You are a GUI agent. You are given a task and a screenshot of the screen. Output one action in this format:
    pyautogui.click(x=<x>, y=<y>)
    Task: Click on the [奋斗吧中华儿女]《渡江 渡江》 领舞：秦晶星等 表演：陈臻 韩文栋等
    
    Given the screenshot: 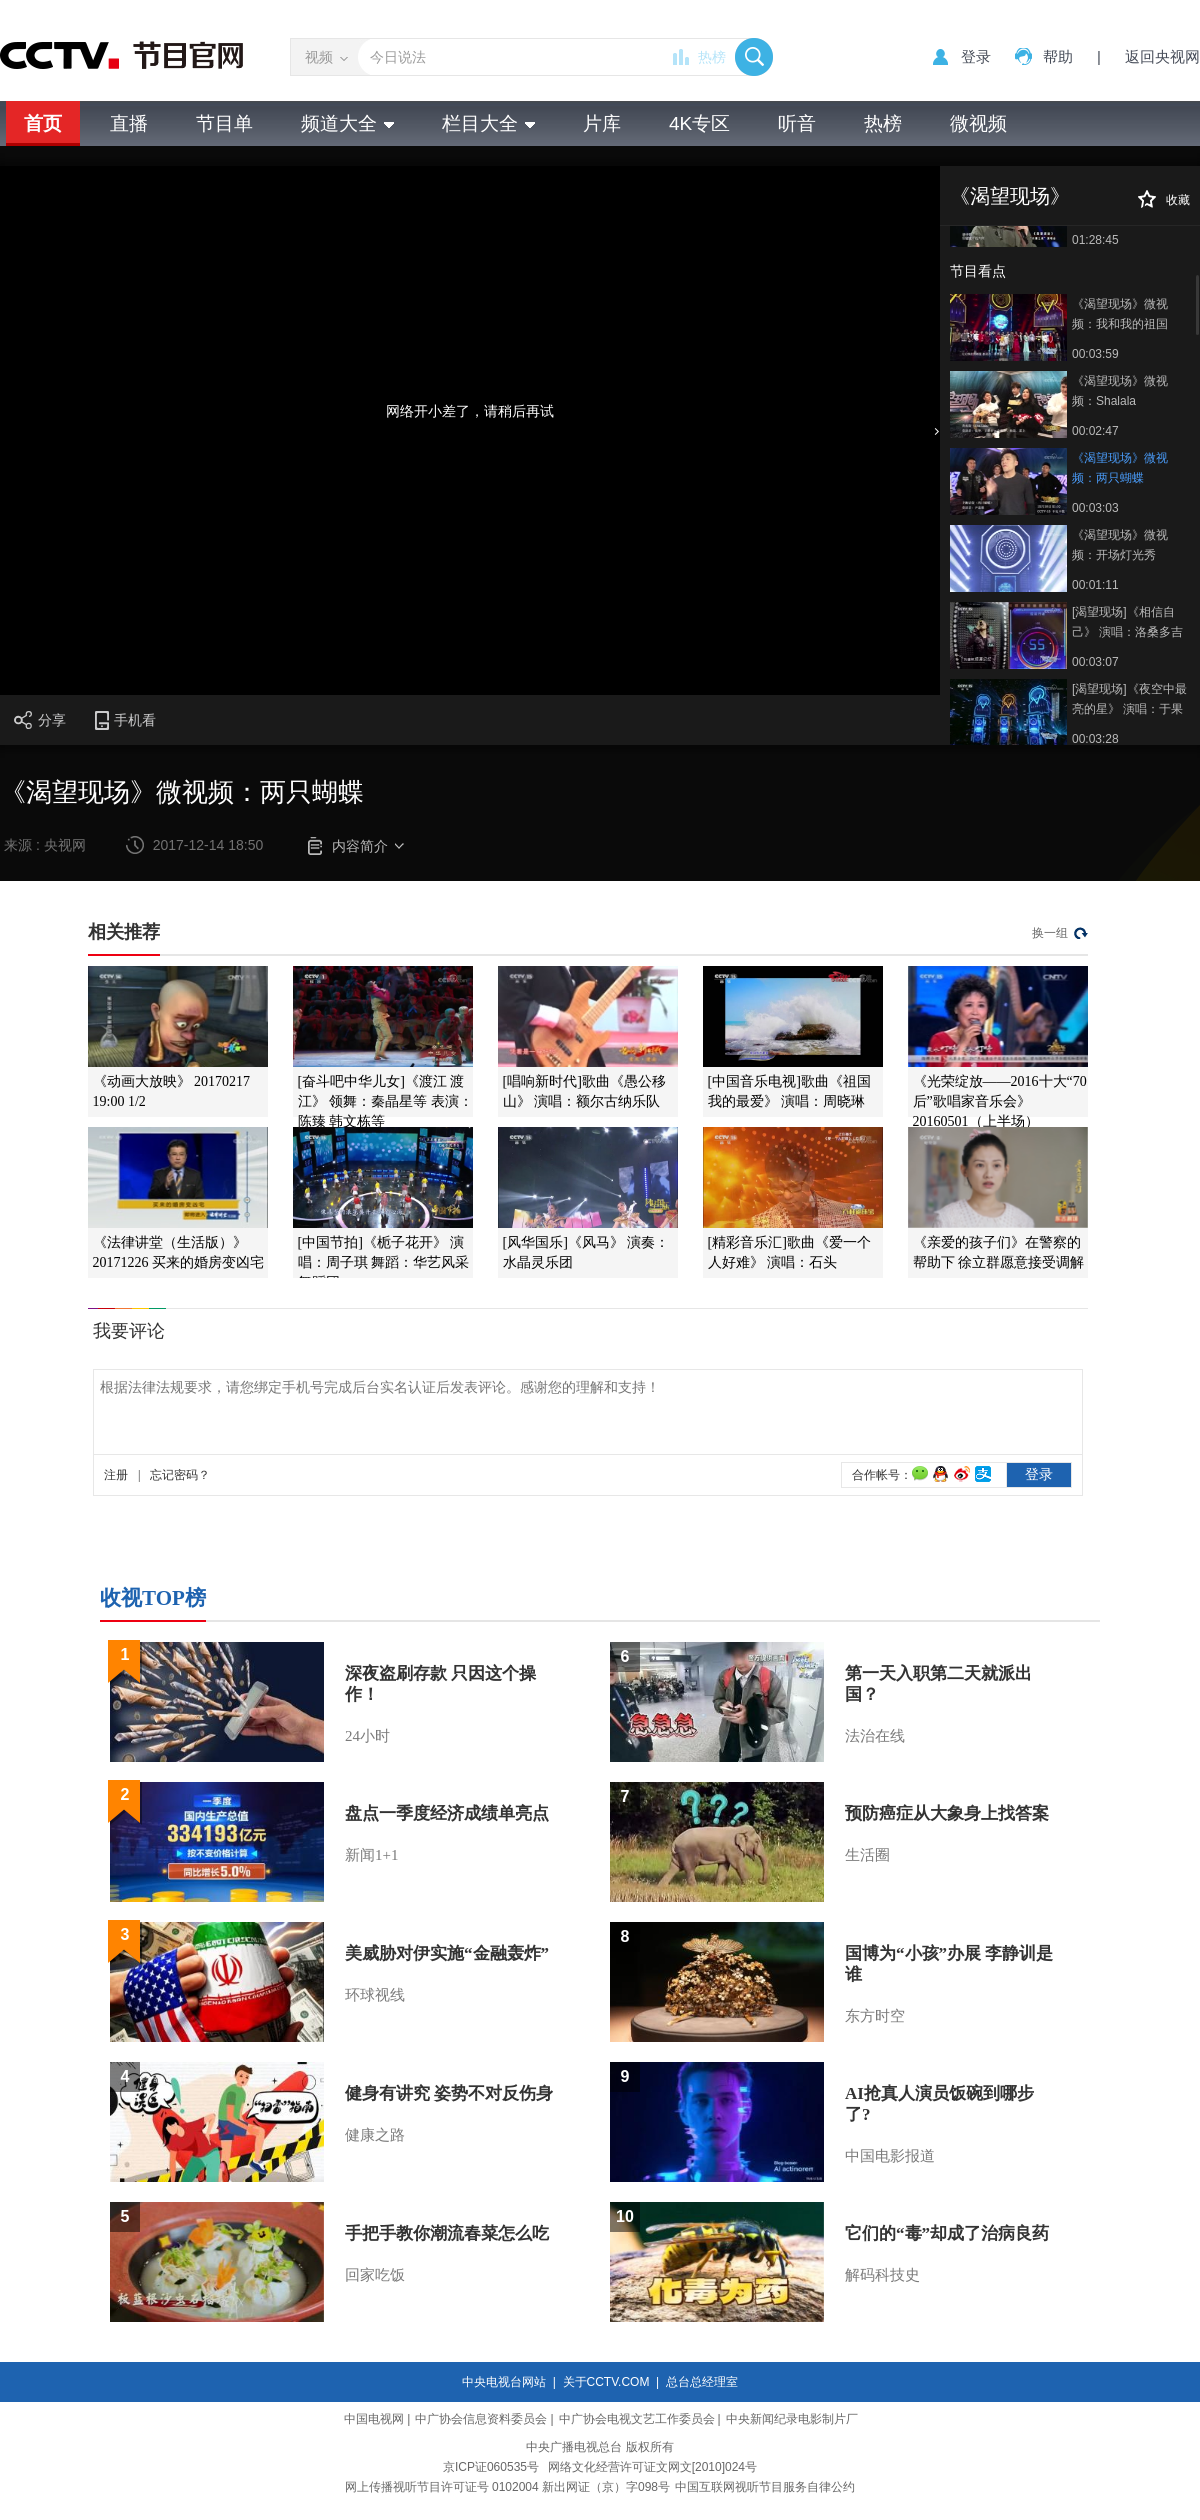 What is the action you would take?
    pyautogui.click(x=385, y=1101)
    